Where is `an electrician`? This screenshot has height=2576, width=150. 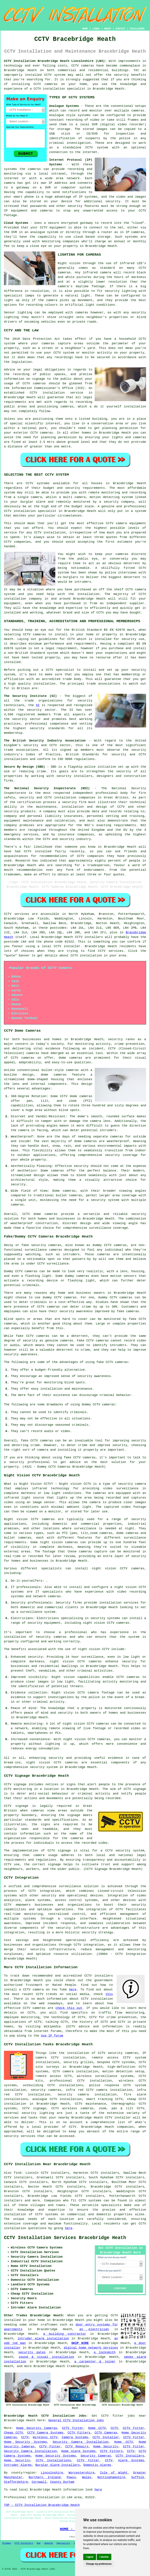
an electrician is located at coordinates (94, 2329).